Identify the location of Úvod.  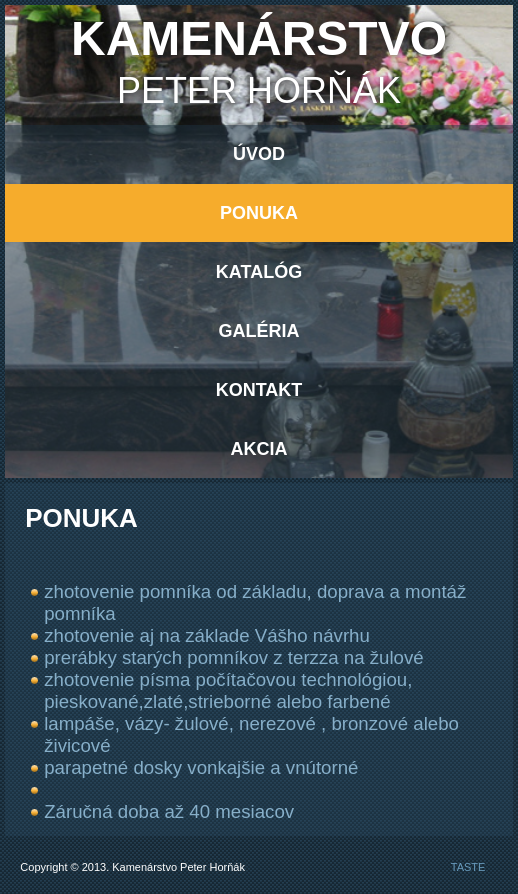
(259, 154).